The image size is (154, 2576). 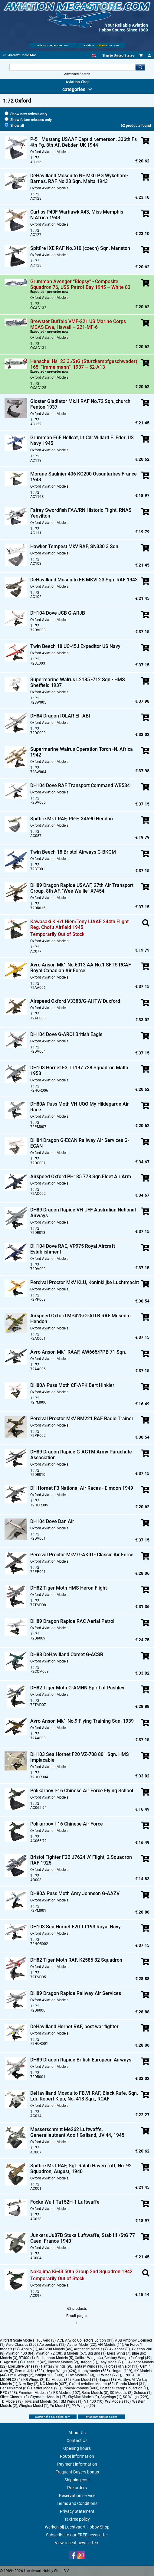 I want to click on Subscribe to our FREE newsletter, so click(x=77, y=2534).